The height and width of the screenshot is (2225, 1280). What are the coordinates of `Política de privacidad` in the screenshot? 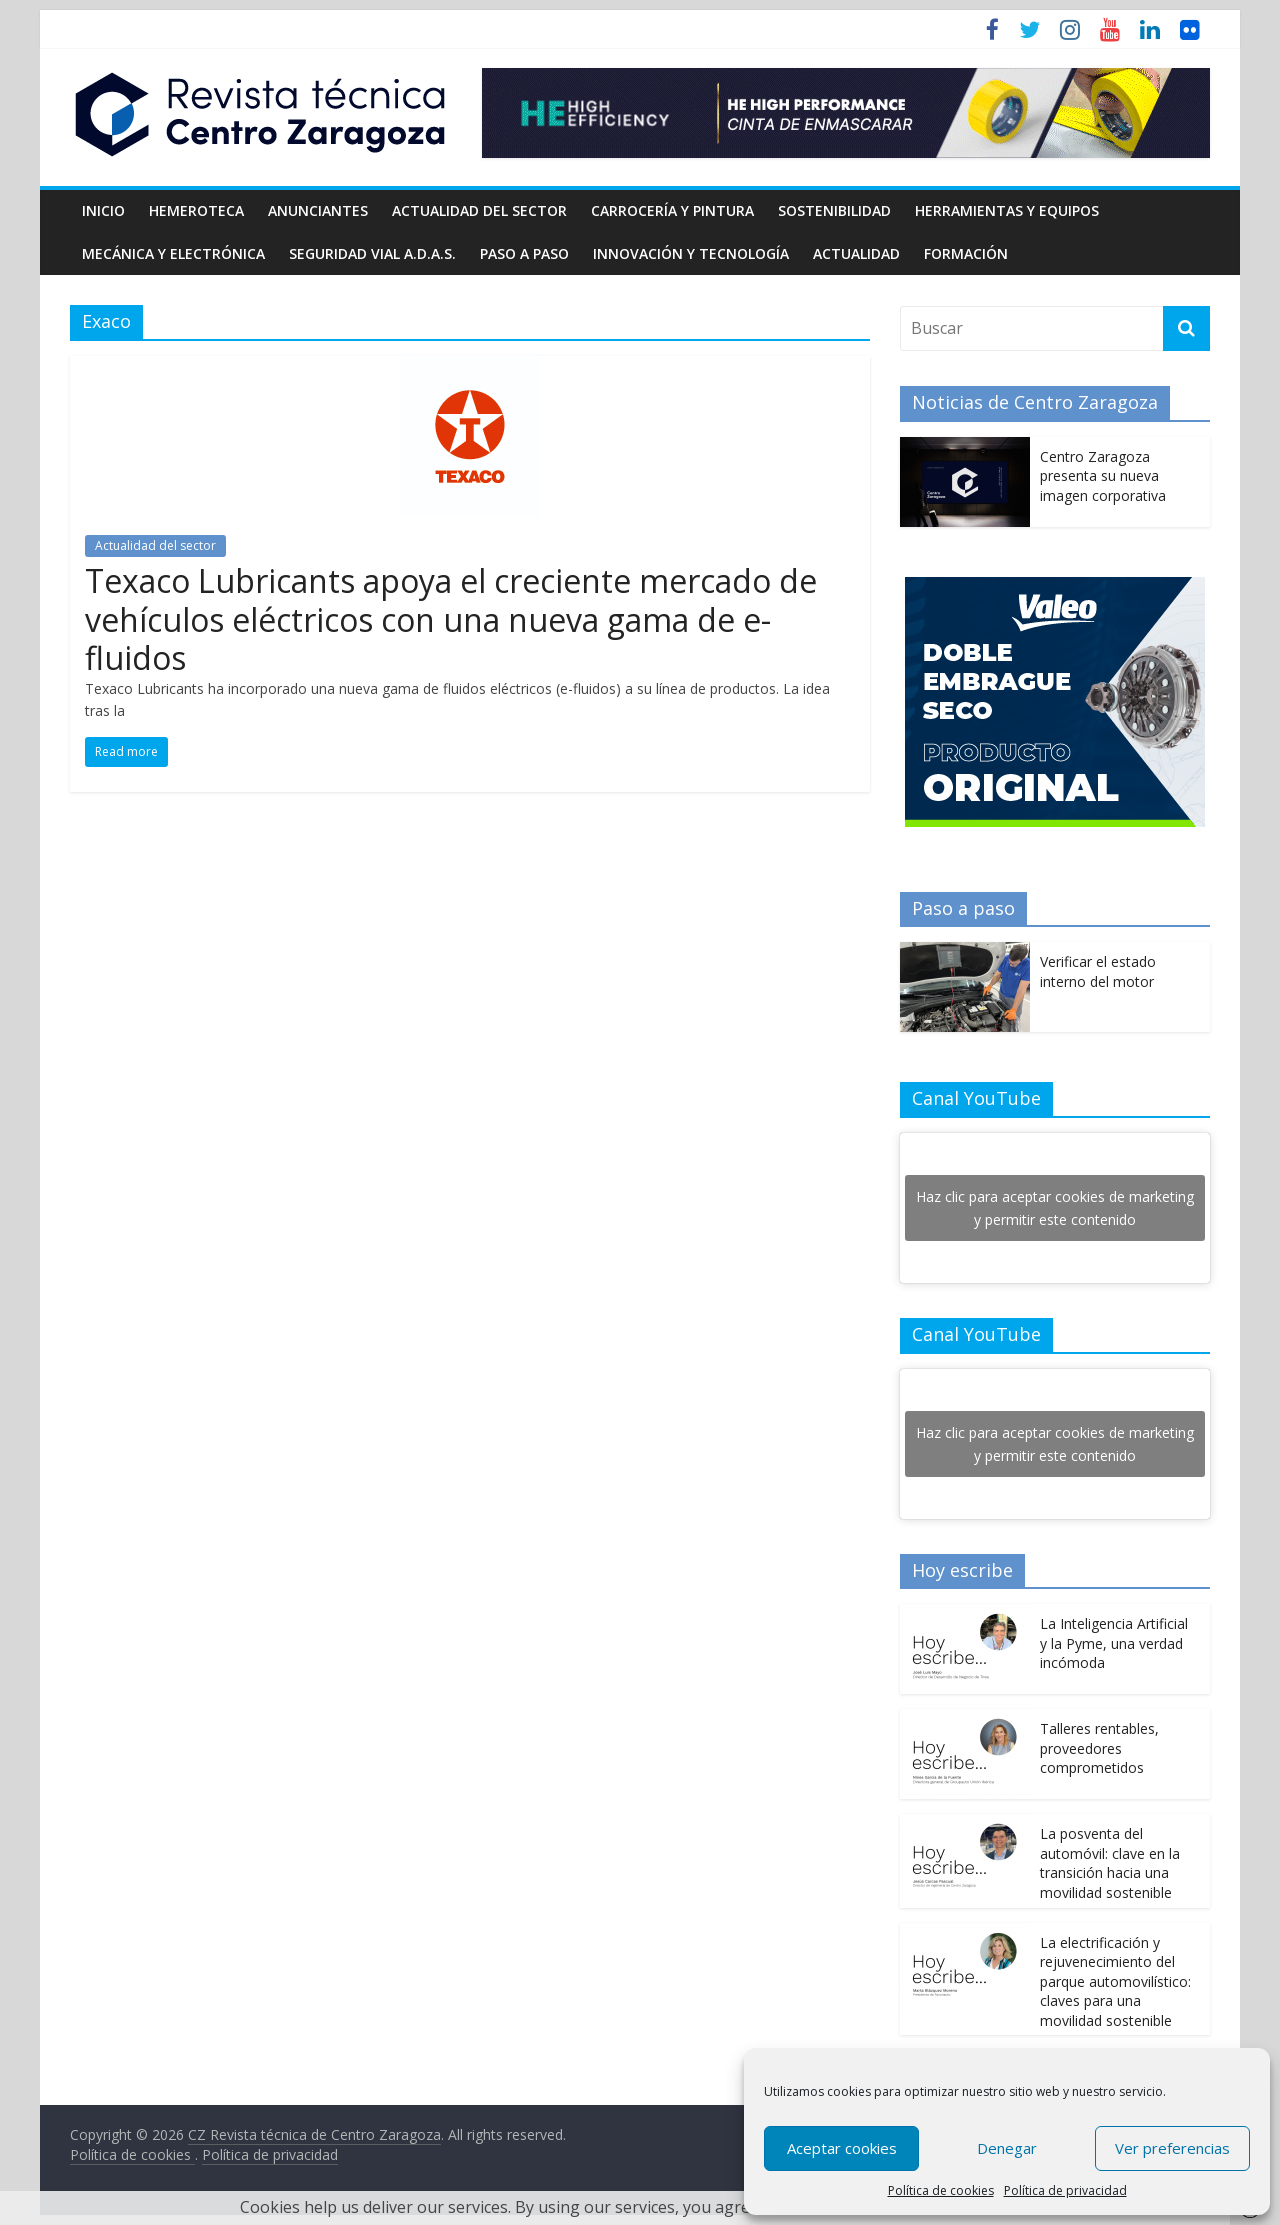 It's located at (1065, 2190).